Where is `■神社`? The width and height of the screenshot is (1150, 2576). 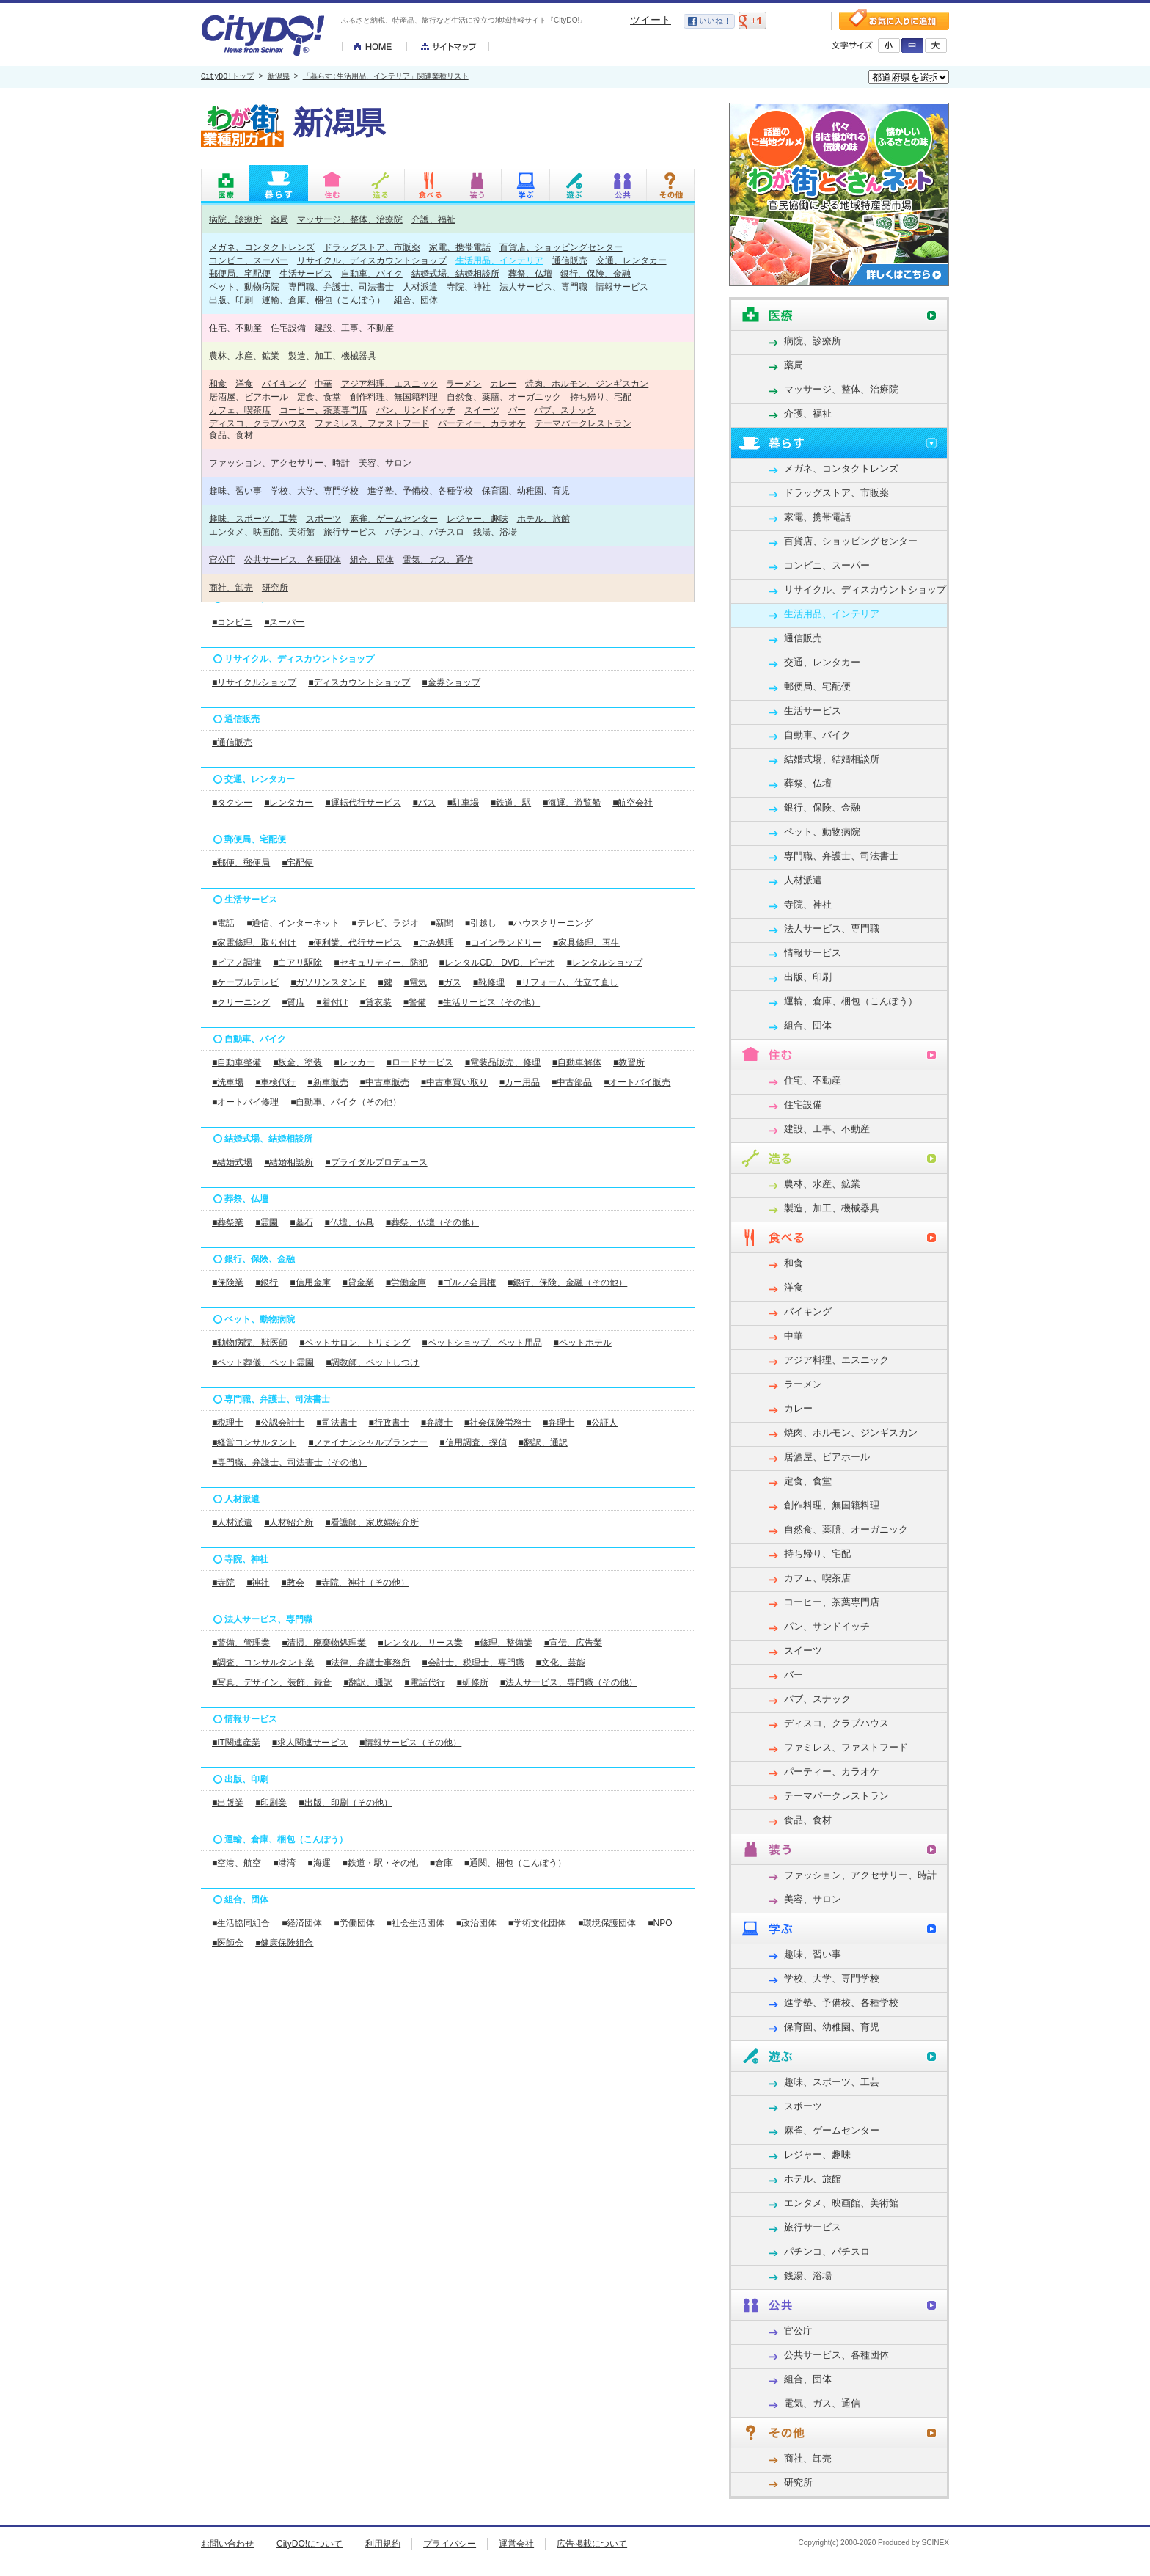 ■神社 is located at coordinates (257, 1582).